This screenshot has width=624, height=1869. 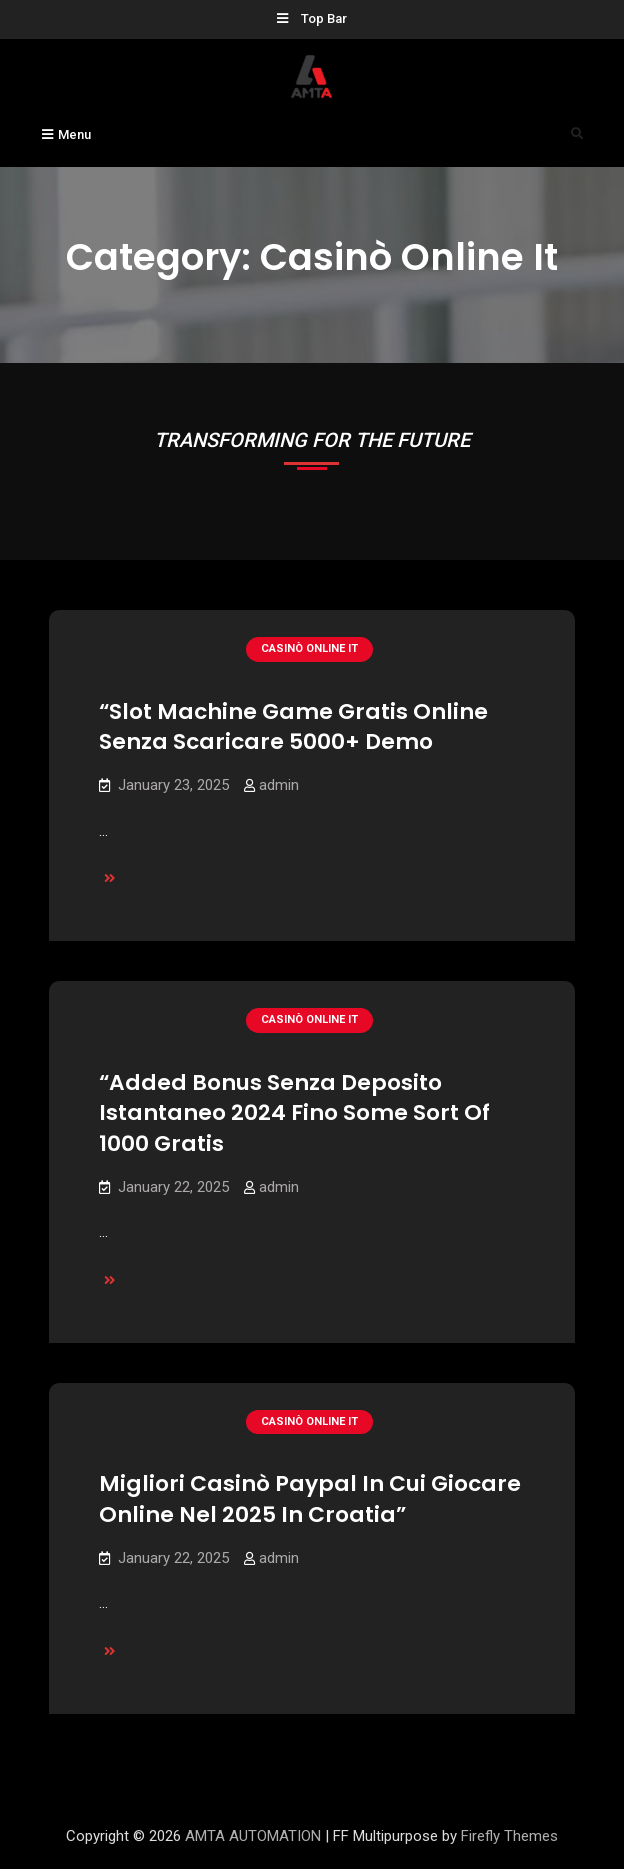 What do you see at coordinates (279, 785) in the screenshot?
I see `admin` at bounding box center [279, 785].